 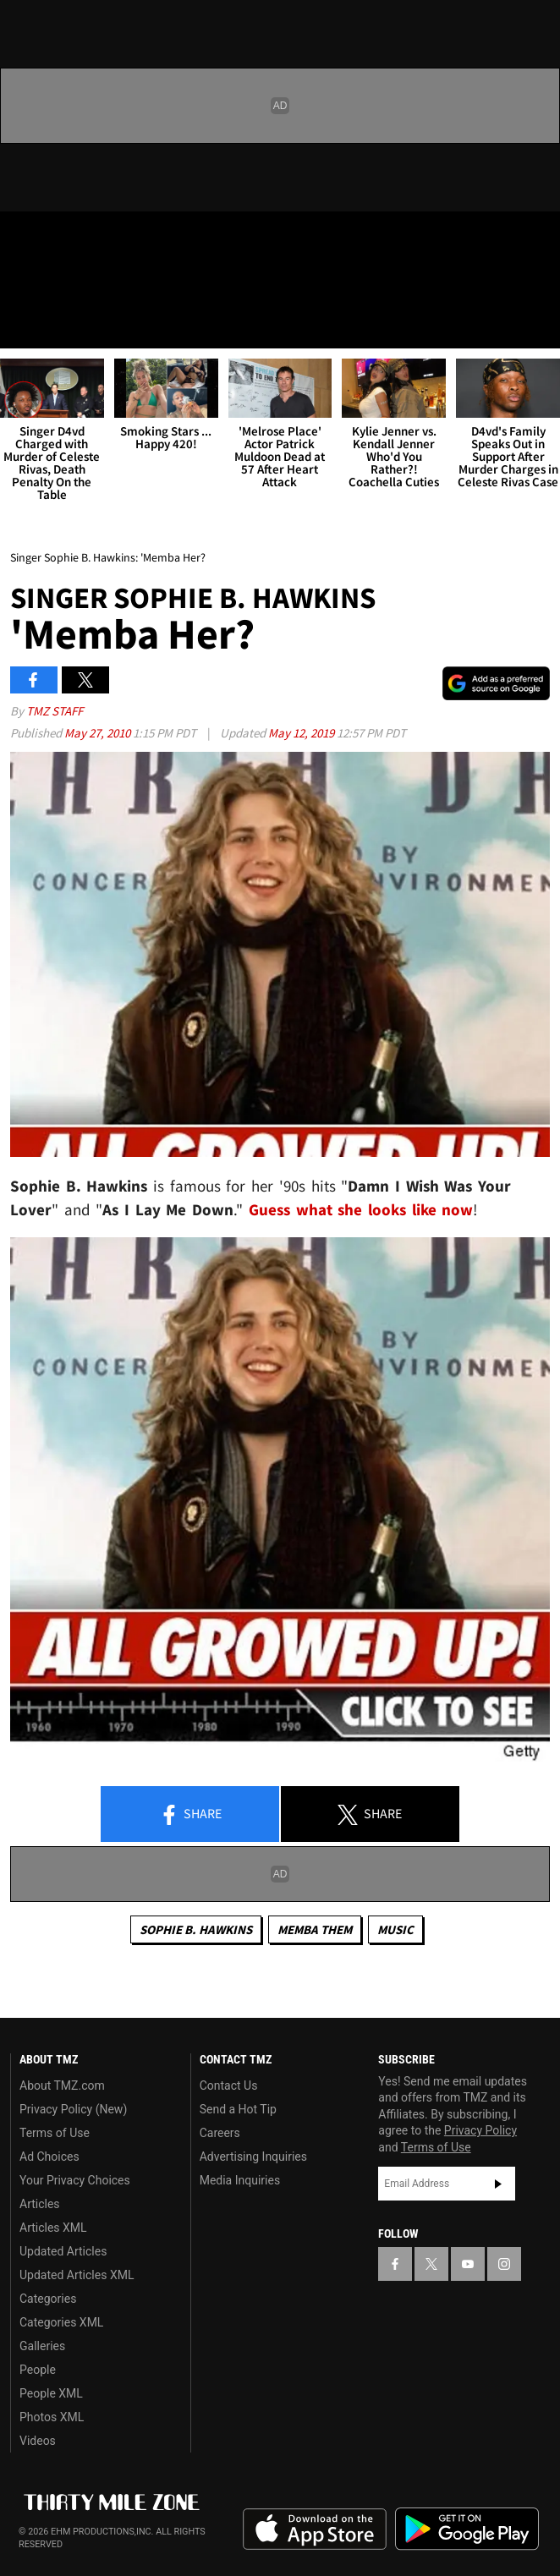 I want to click on Advertising Inquiries, so click(x=253, y=2156).